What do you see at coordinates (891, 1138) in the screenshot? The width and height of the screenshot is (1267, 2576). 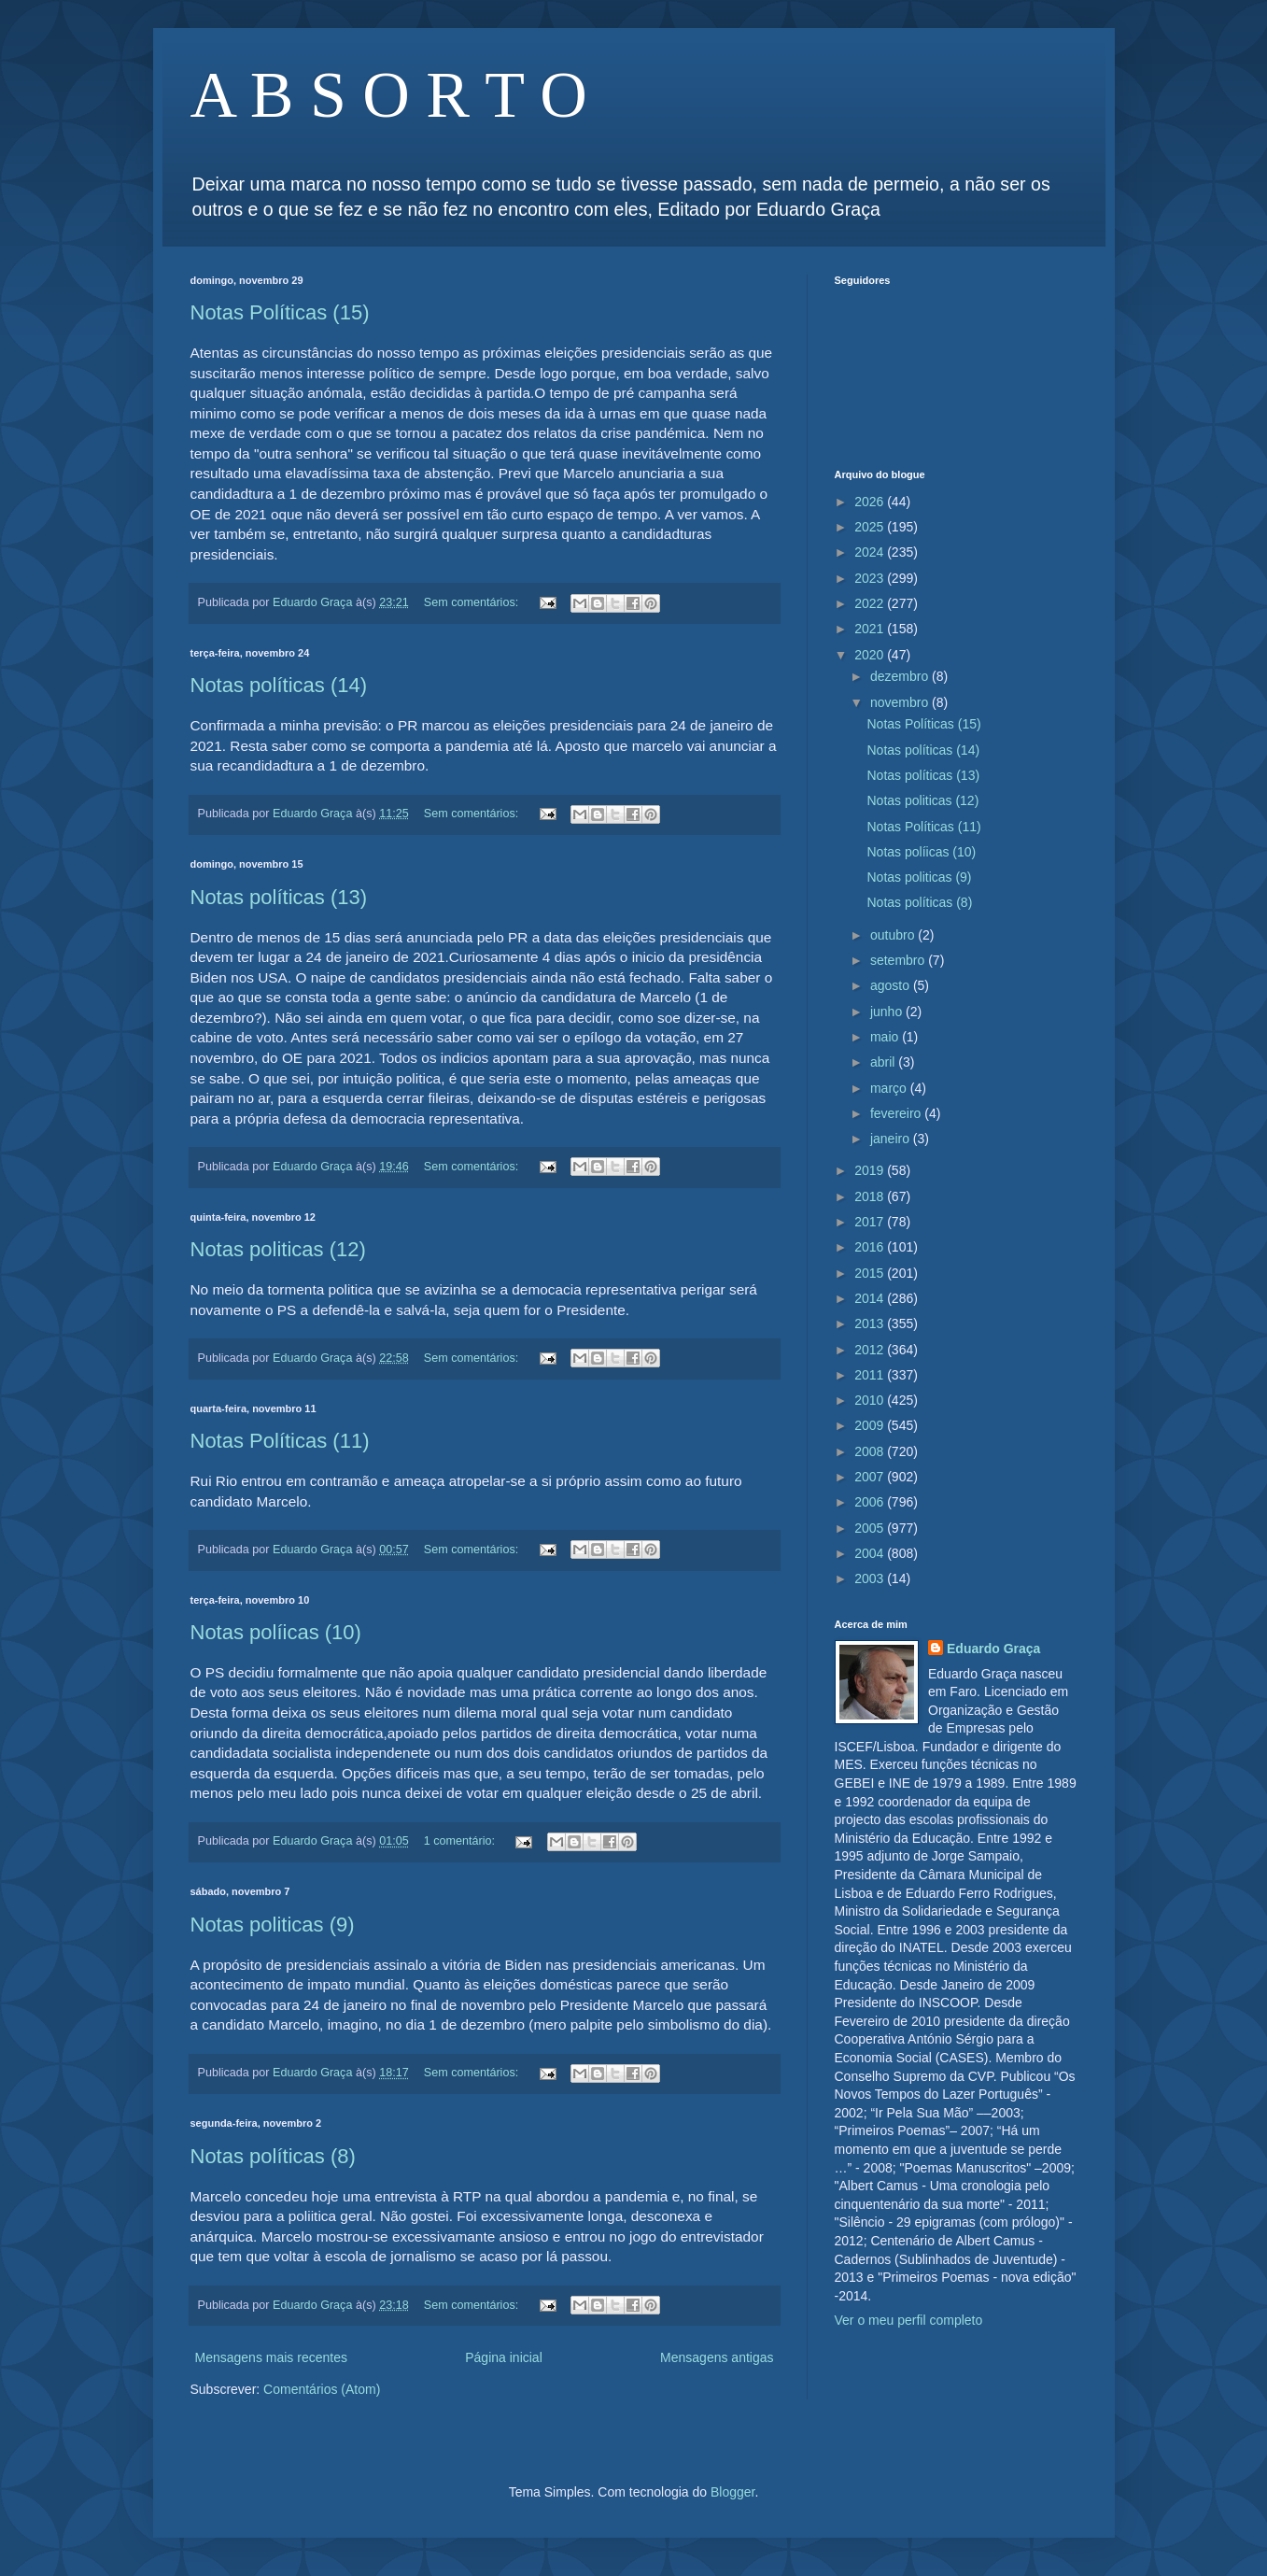 I see `janeiro` at bounding box center [891, 1138].